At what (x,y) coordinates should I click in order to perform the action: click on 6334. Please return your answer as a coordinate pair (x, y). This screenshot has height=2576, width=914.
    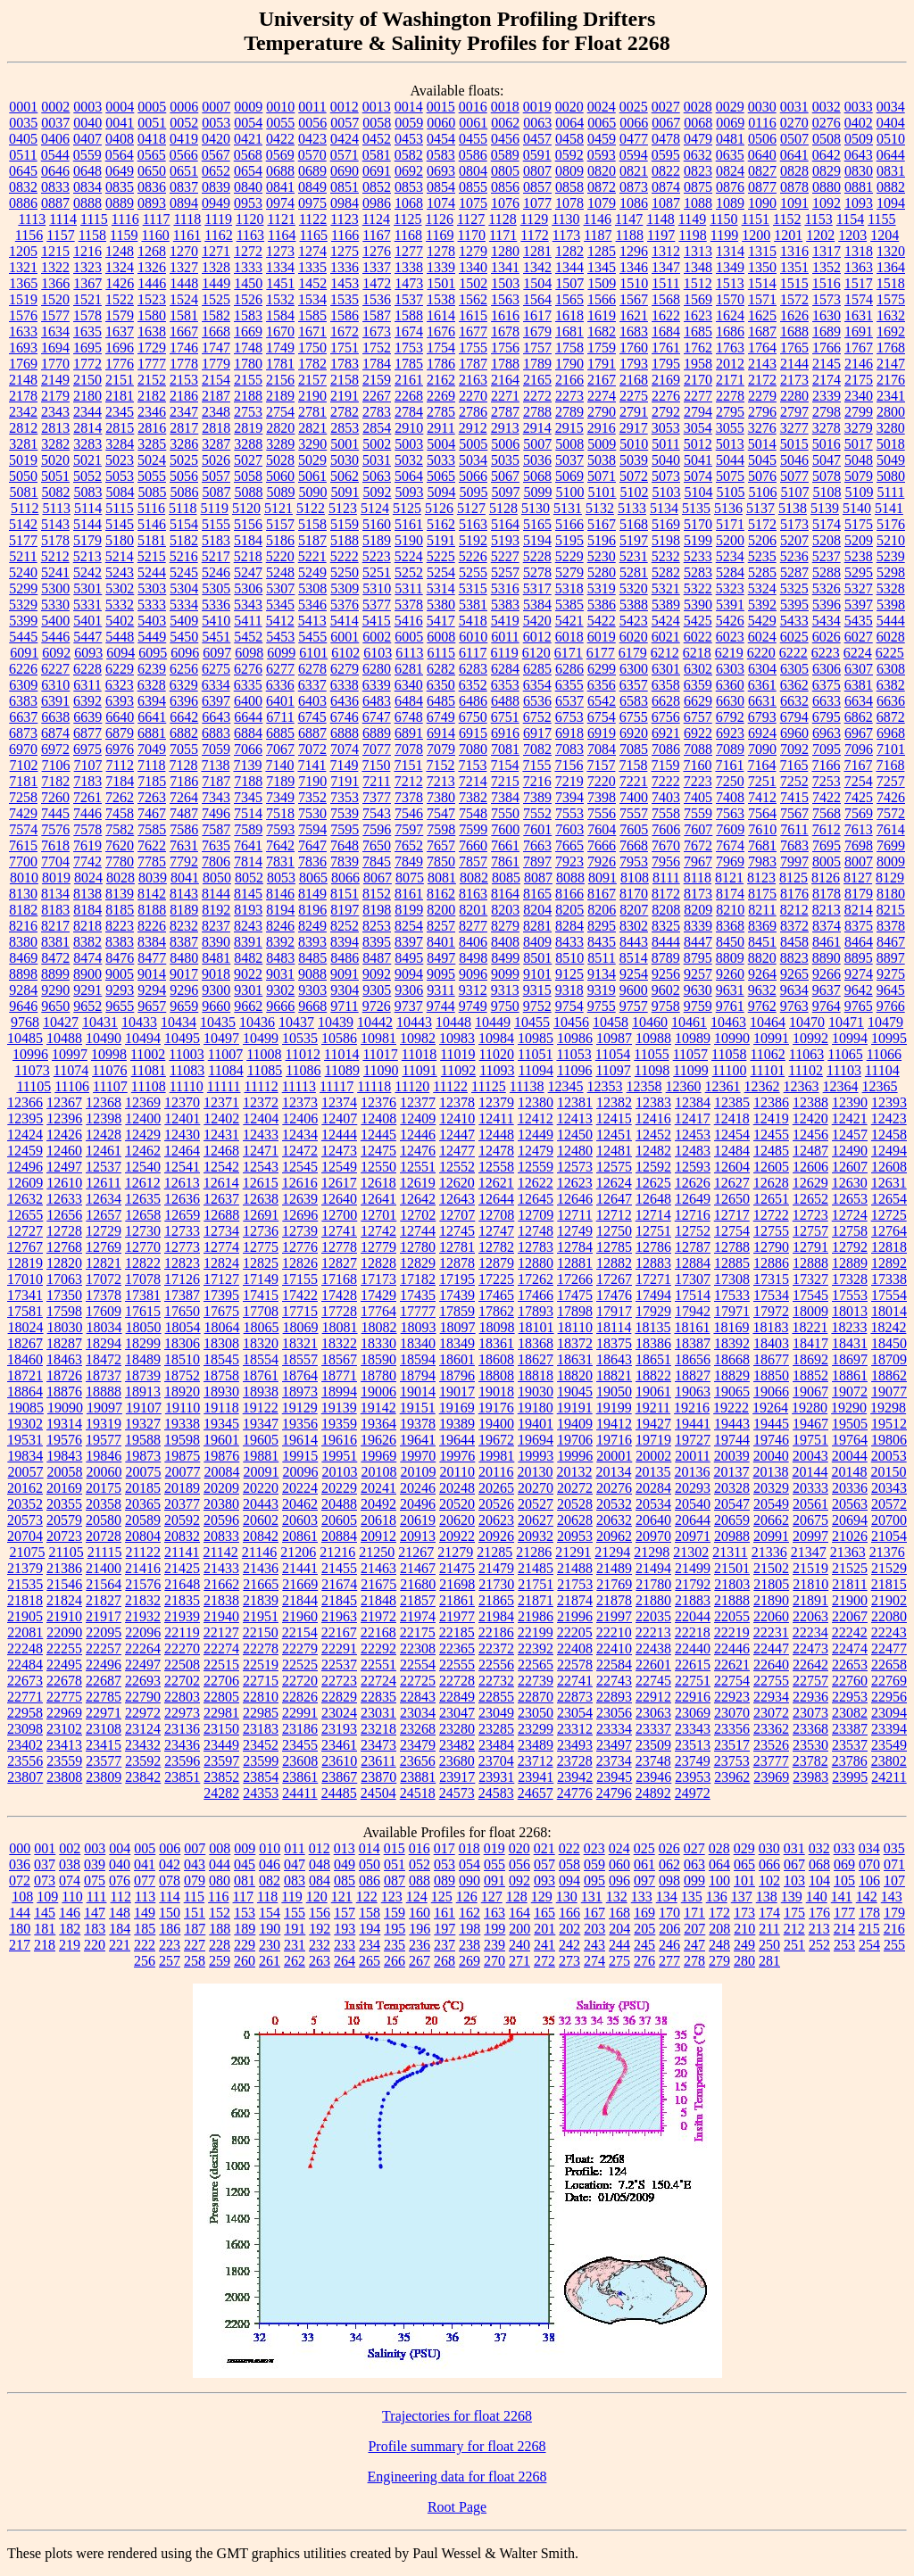
    Looking at the image, I should click on (216, 684).